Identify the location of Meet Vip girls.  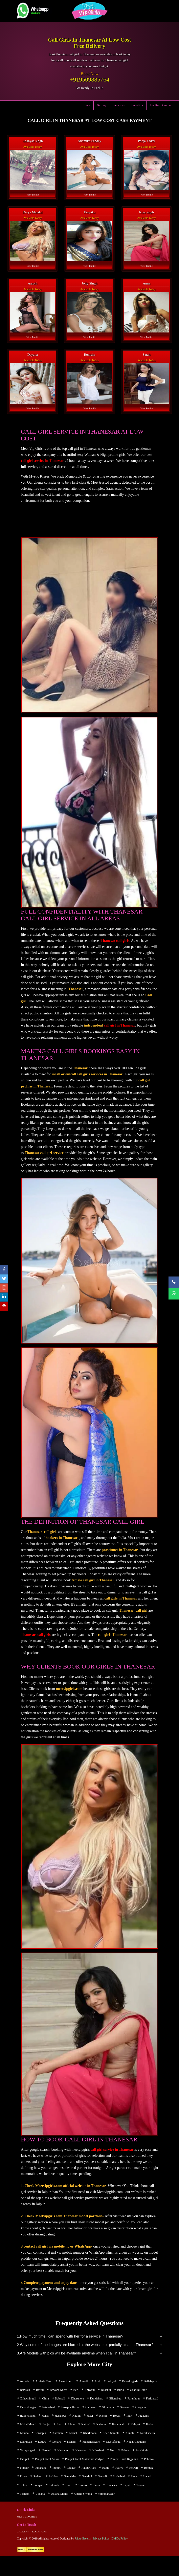
(27, 2536).